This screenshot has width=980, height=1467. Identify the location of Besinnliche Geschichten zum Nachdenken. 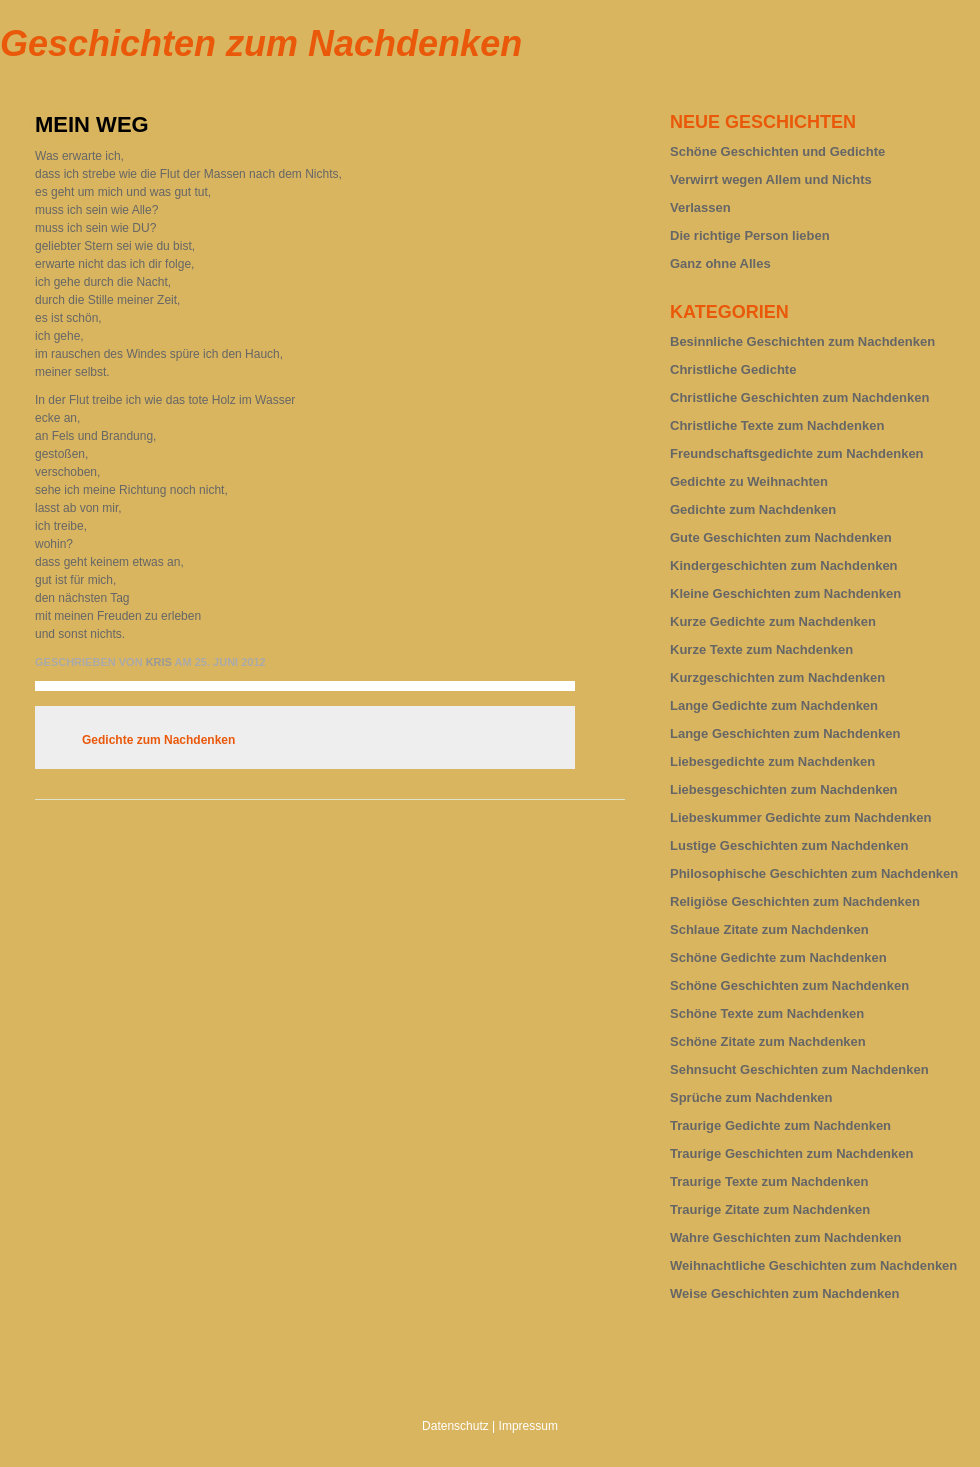
(802, 341).